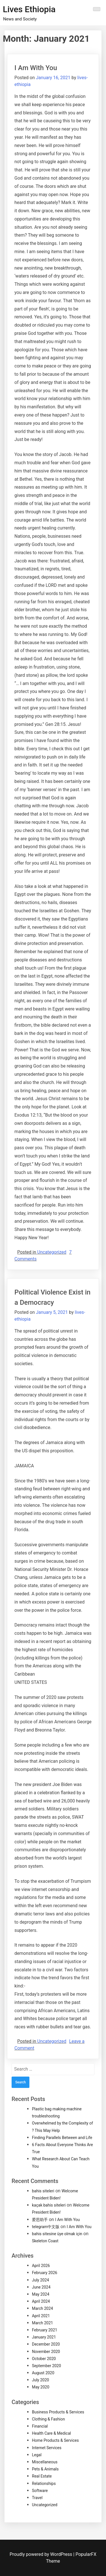  What do you see at coordinates (41, 2316) in the screenshot?
I see `April 2021` at bounding box center [41, 2316].